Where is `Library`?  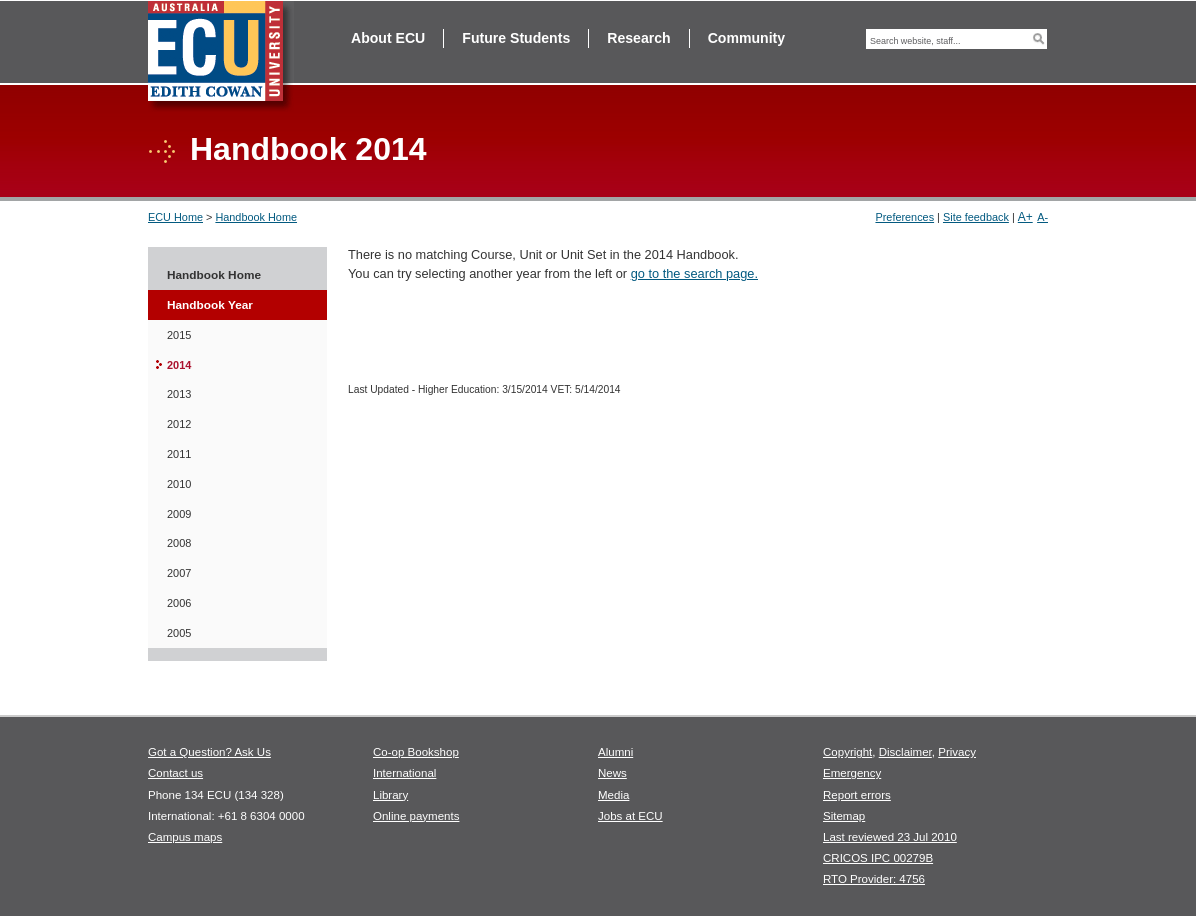 Library is located at coordinates (390, 795).